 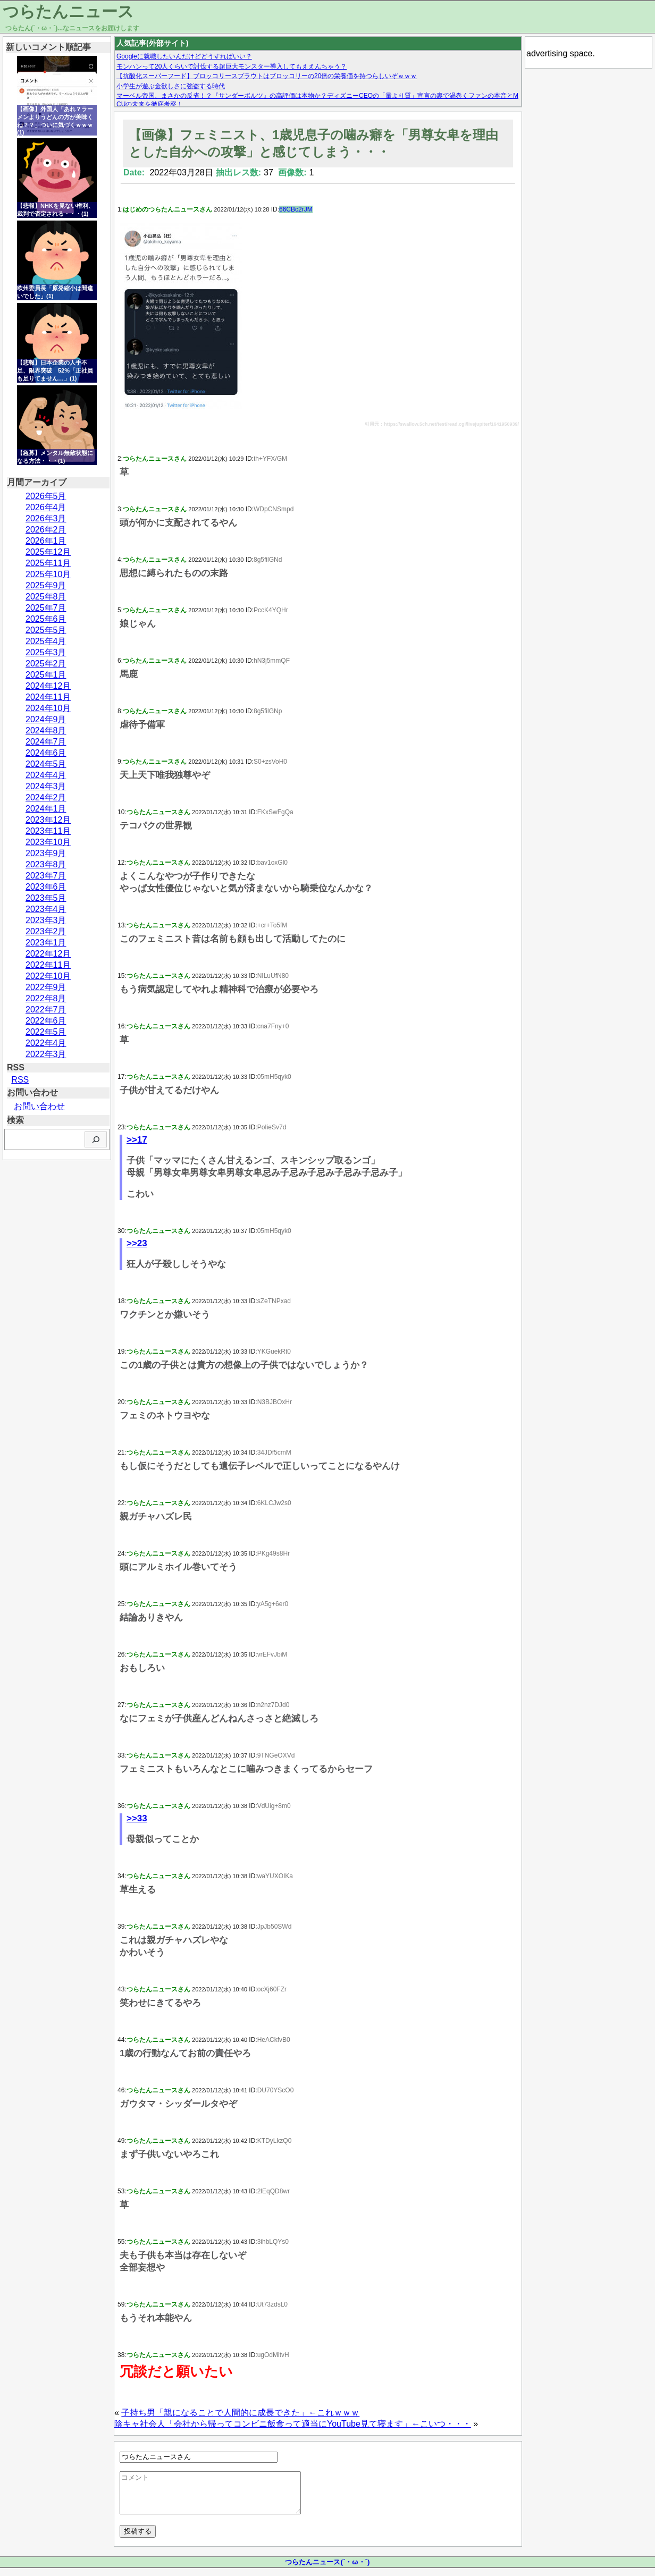 I want to click on 2026年5月, so click(x=46, y=496).